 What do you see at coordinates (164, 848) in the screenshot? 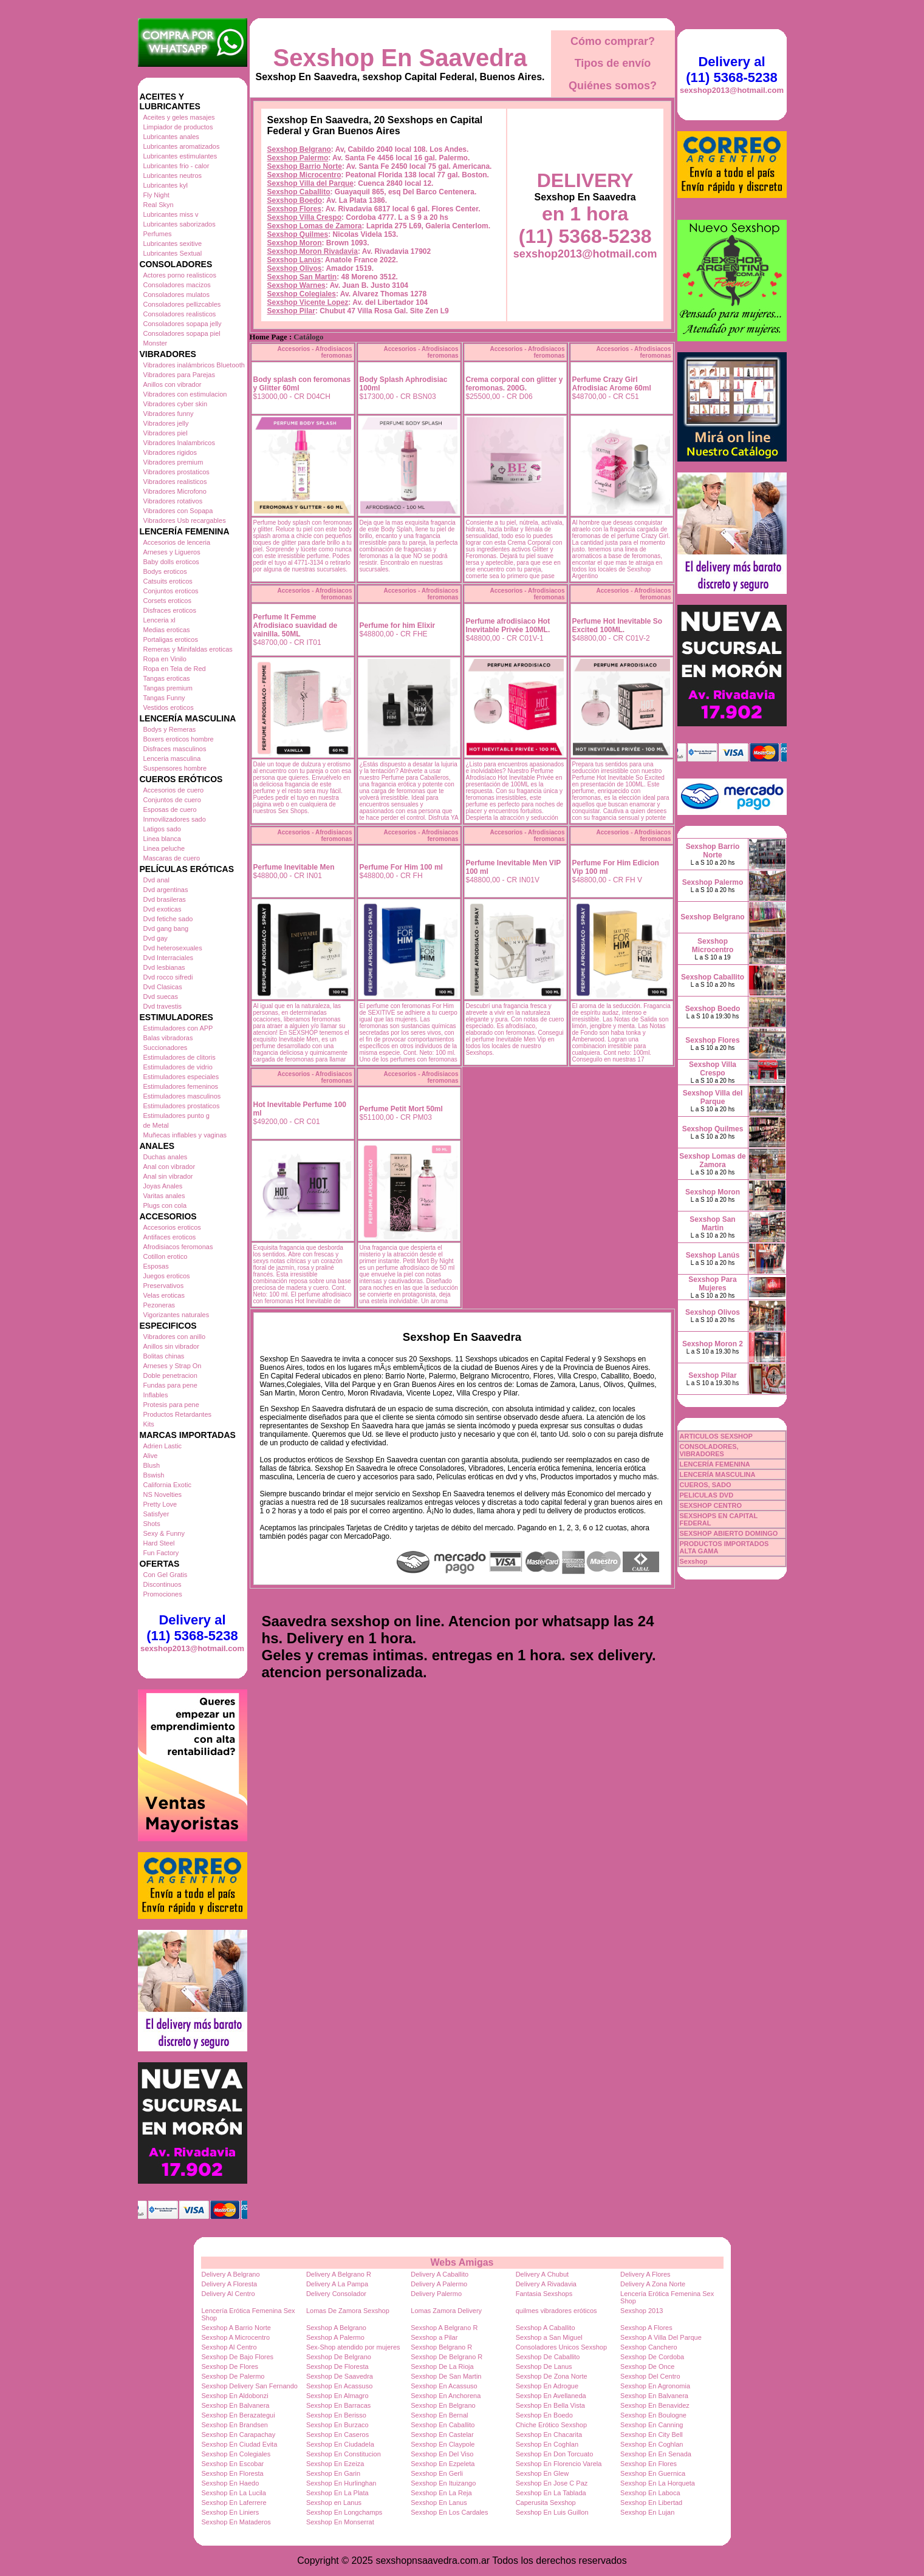
I see `Linea peluche` at bounding box center [164, 848].